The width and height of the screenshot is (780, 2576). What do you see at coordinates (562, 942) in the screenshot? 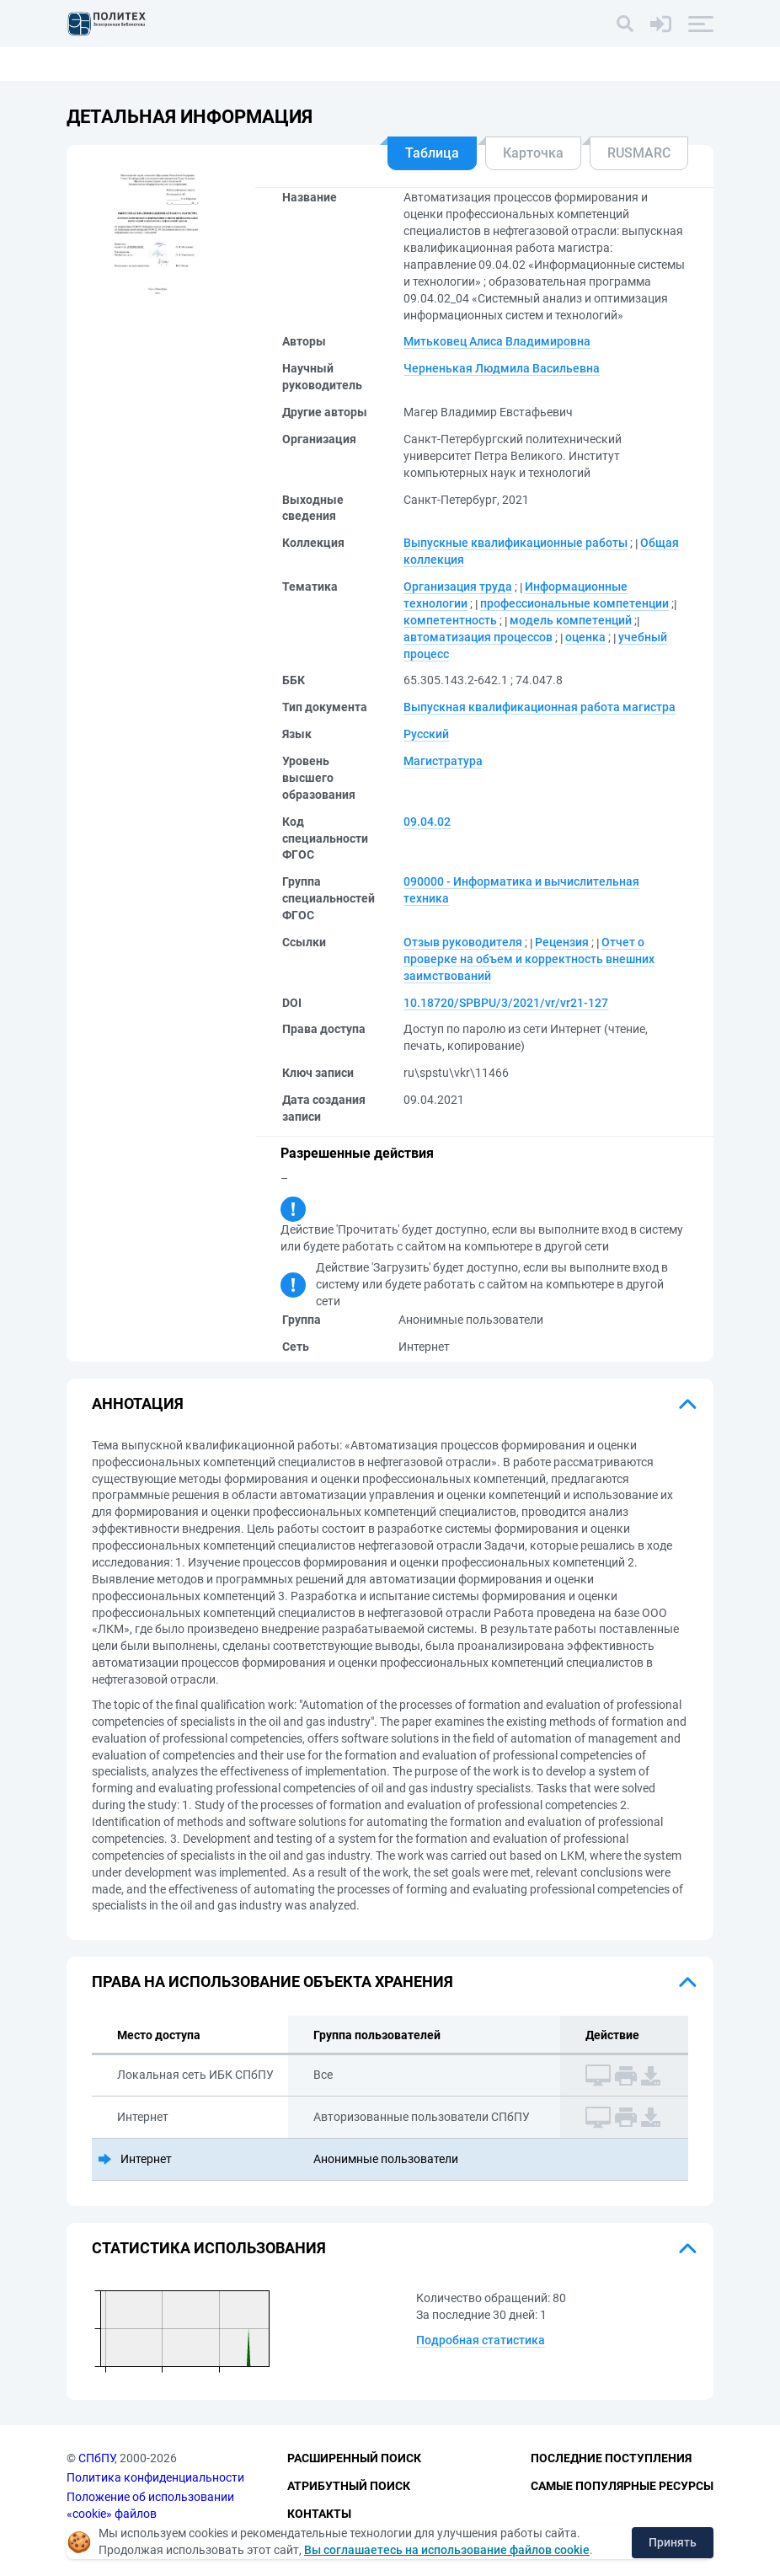
I see `Рецензия` at bounding box center [562, 942].